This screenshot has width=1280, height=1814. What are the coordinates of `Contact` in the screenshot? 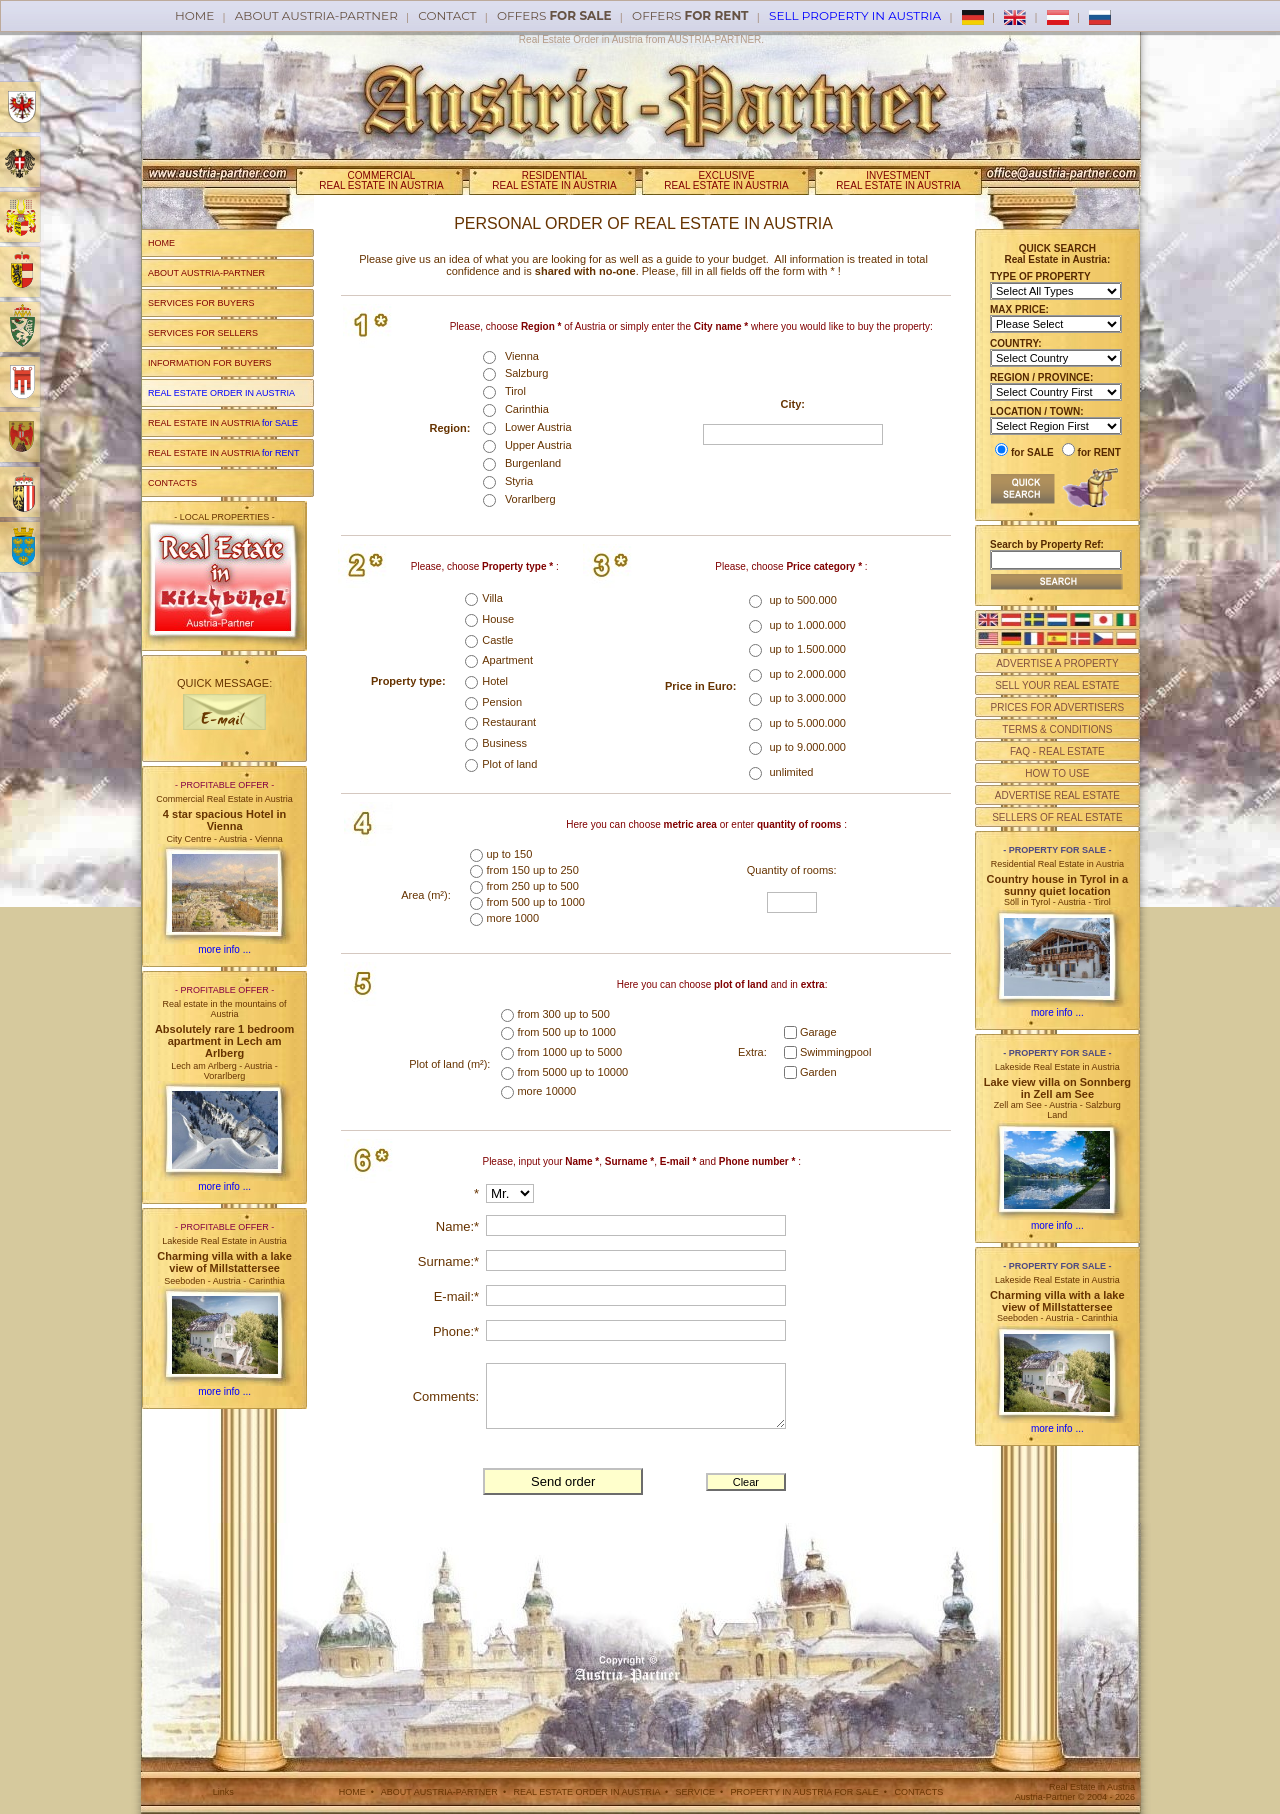 It's located at (447, 15).